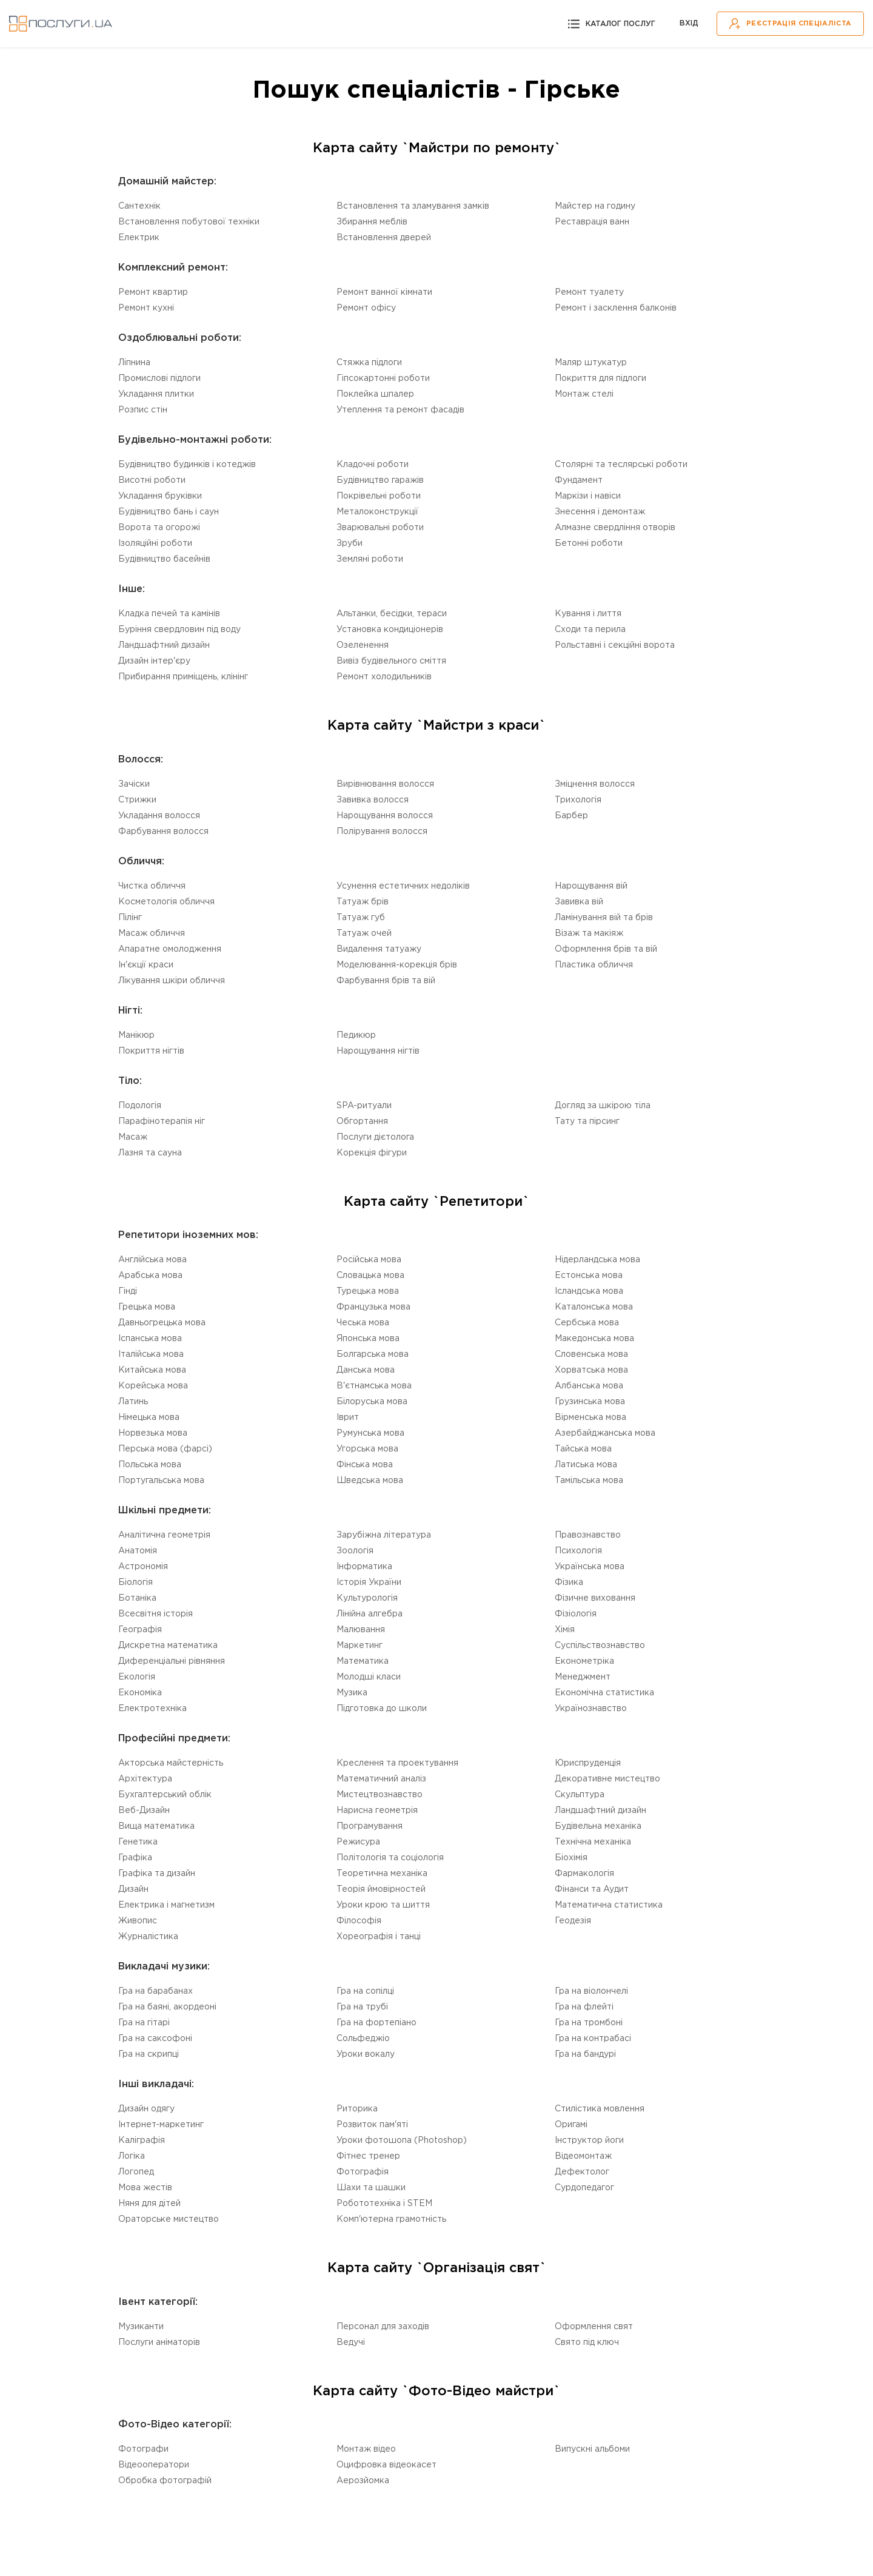 The height and width of the screenshot is (2576, 873). Describe the element at coordinates (375, 1137) in the screenshot. I see `Послуги дієтолога` at that location.